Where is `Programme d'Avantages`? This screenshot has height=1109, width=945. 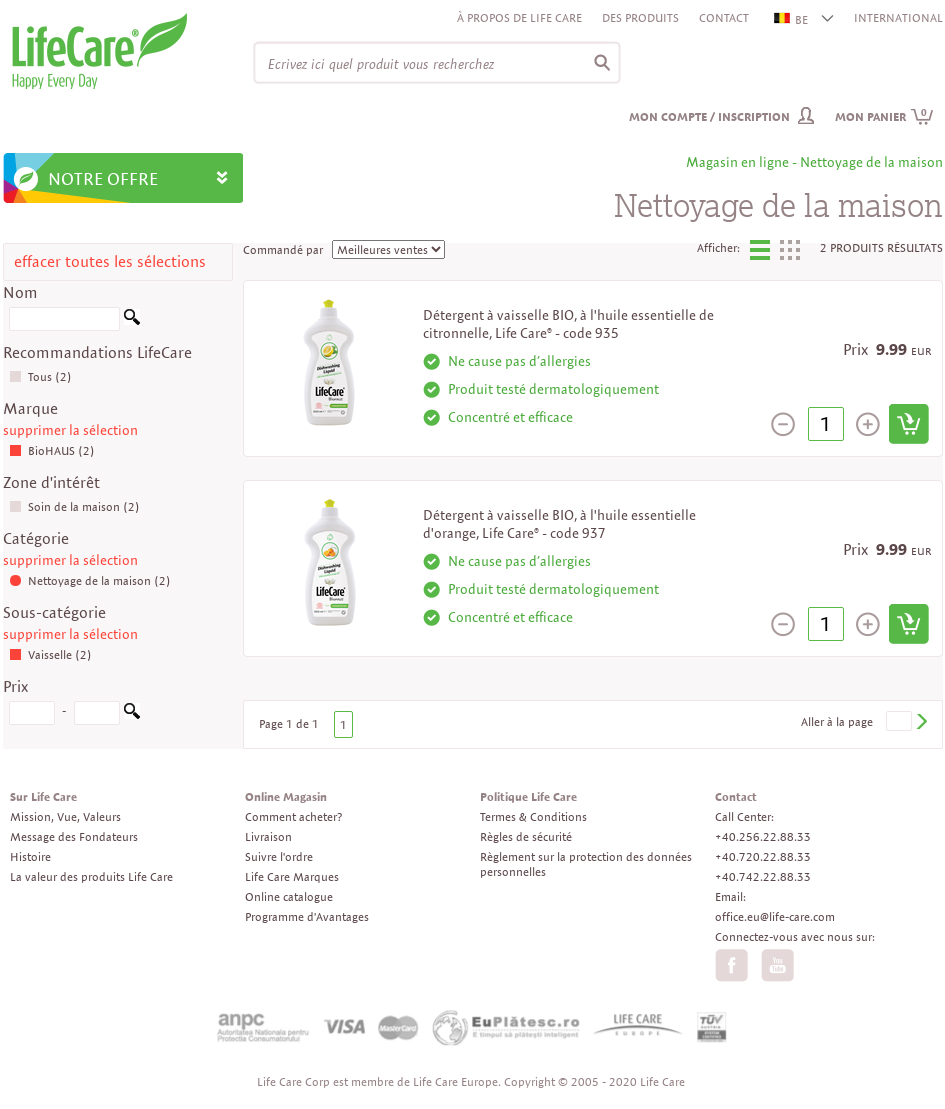
Programme d'Avantages is located at coordinates (307, 916).